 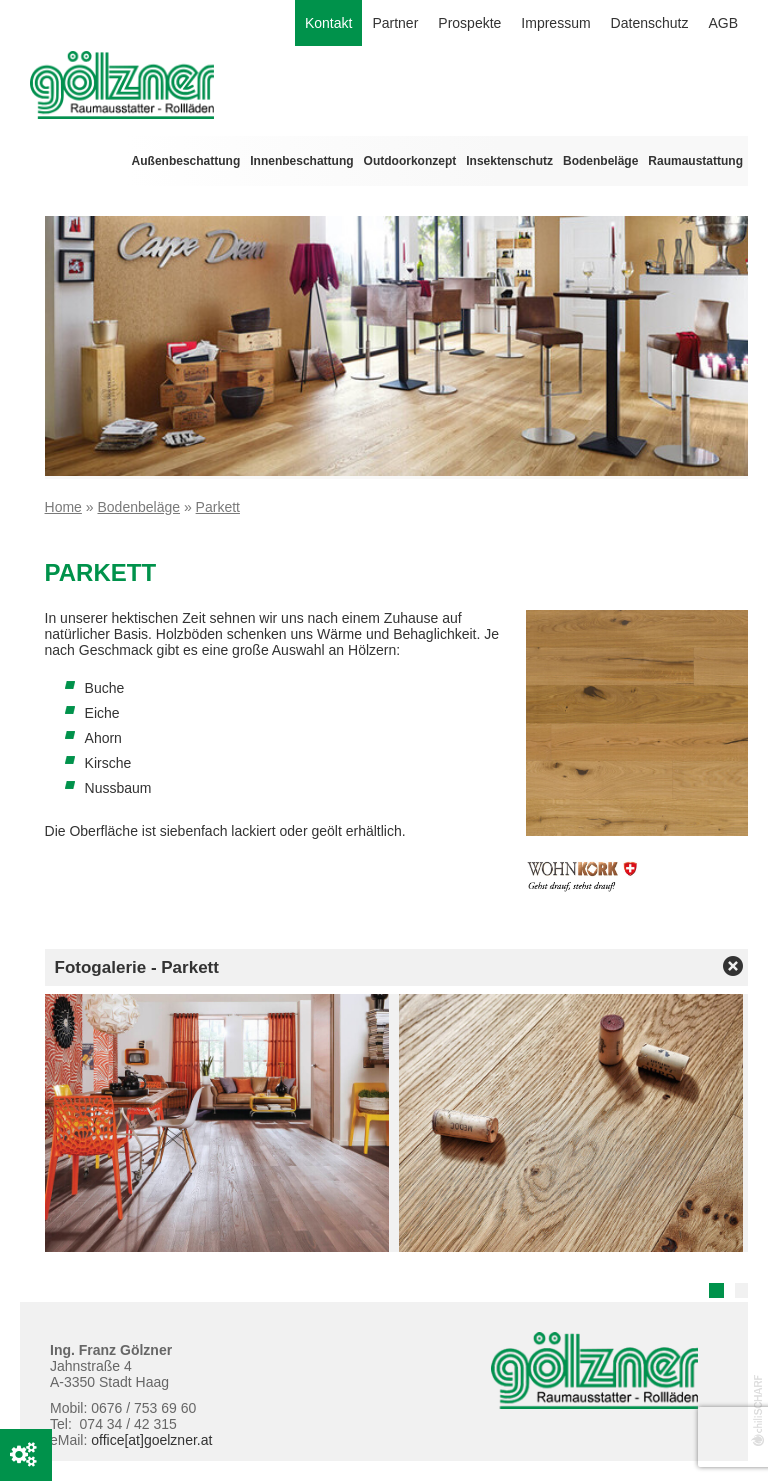 What do you see at coordinates (63, 507) in the screenshot?
I see `Home` at bounding box center [63, 507].